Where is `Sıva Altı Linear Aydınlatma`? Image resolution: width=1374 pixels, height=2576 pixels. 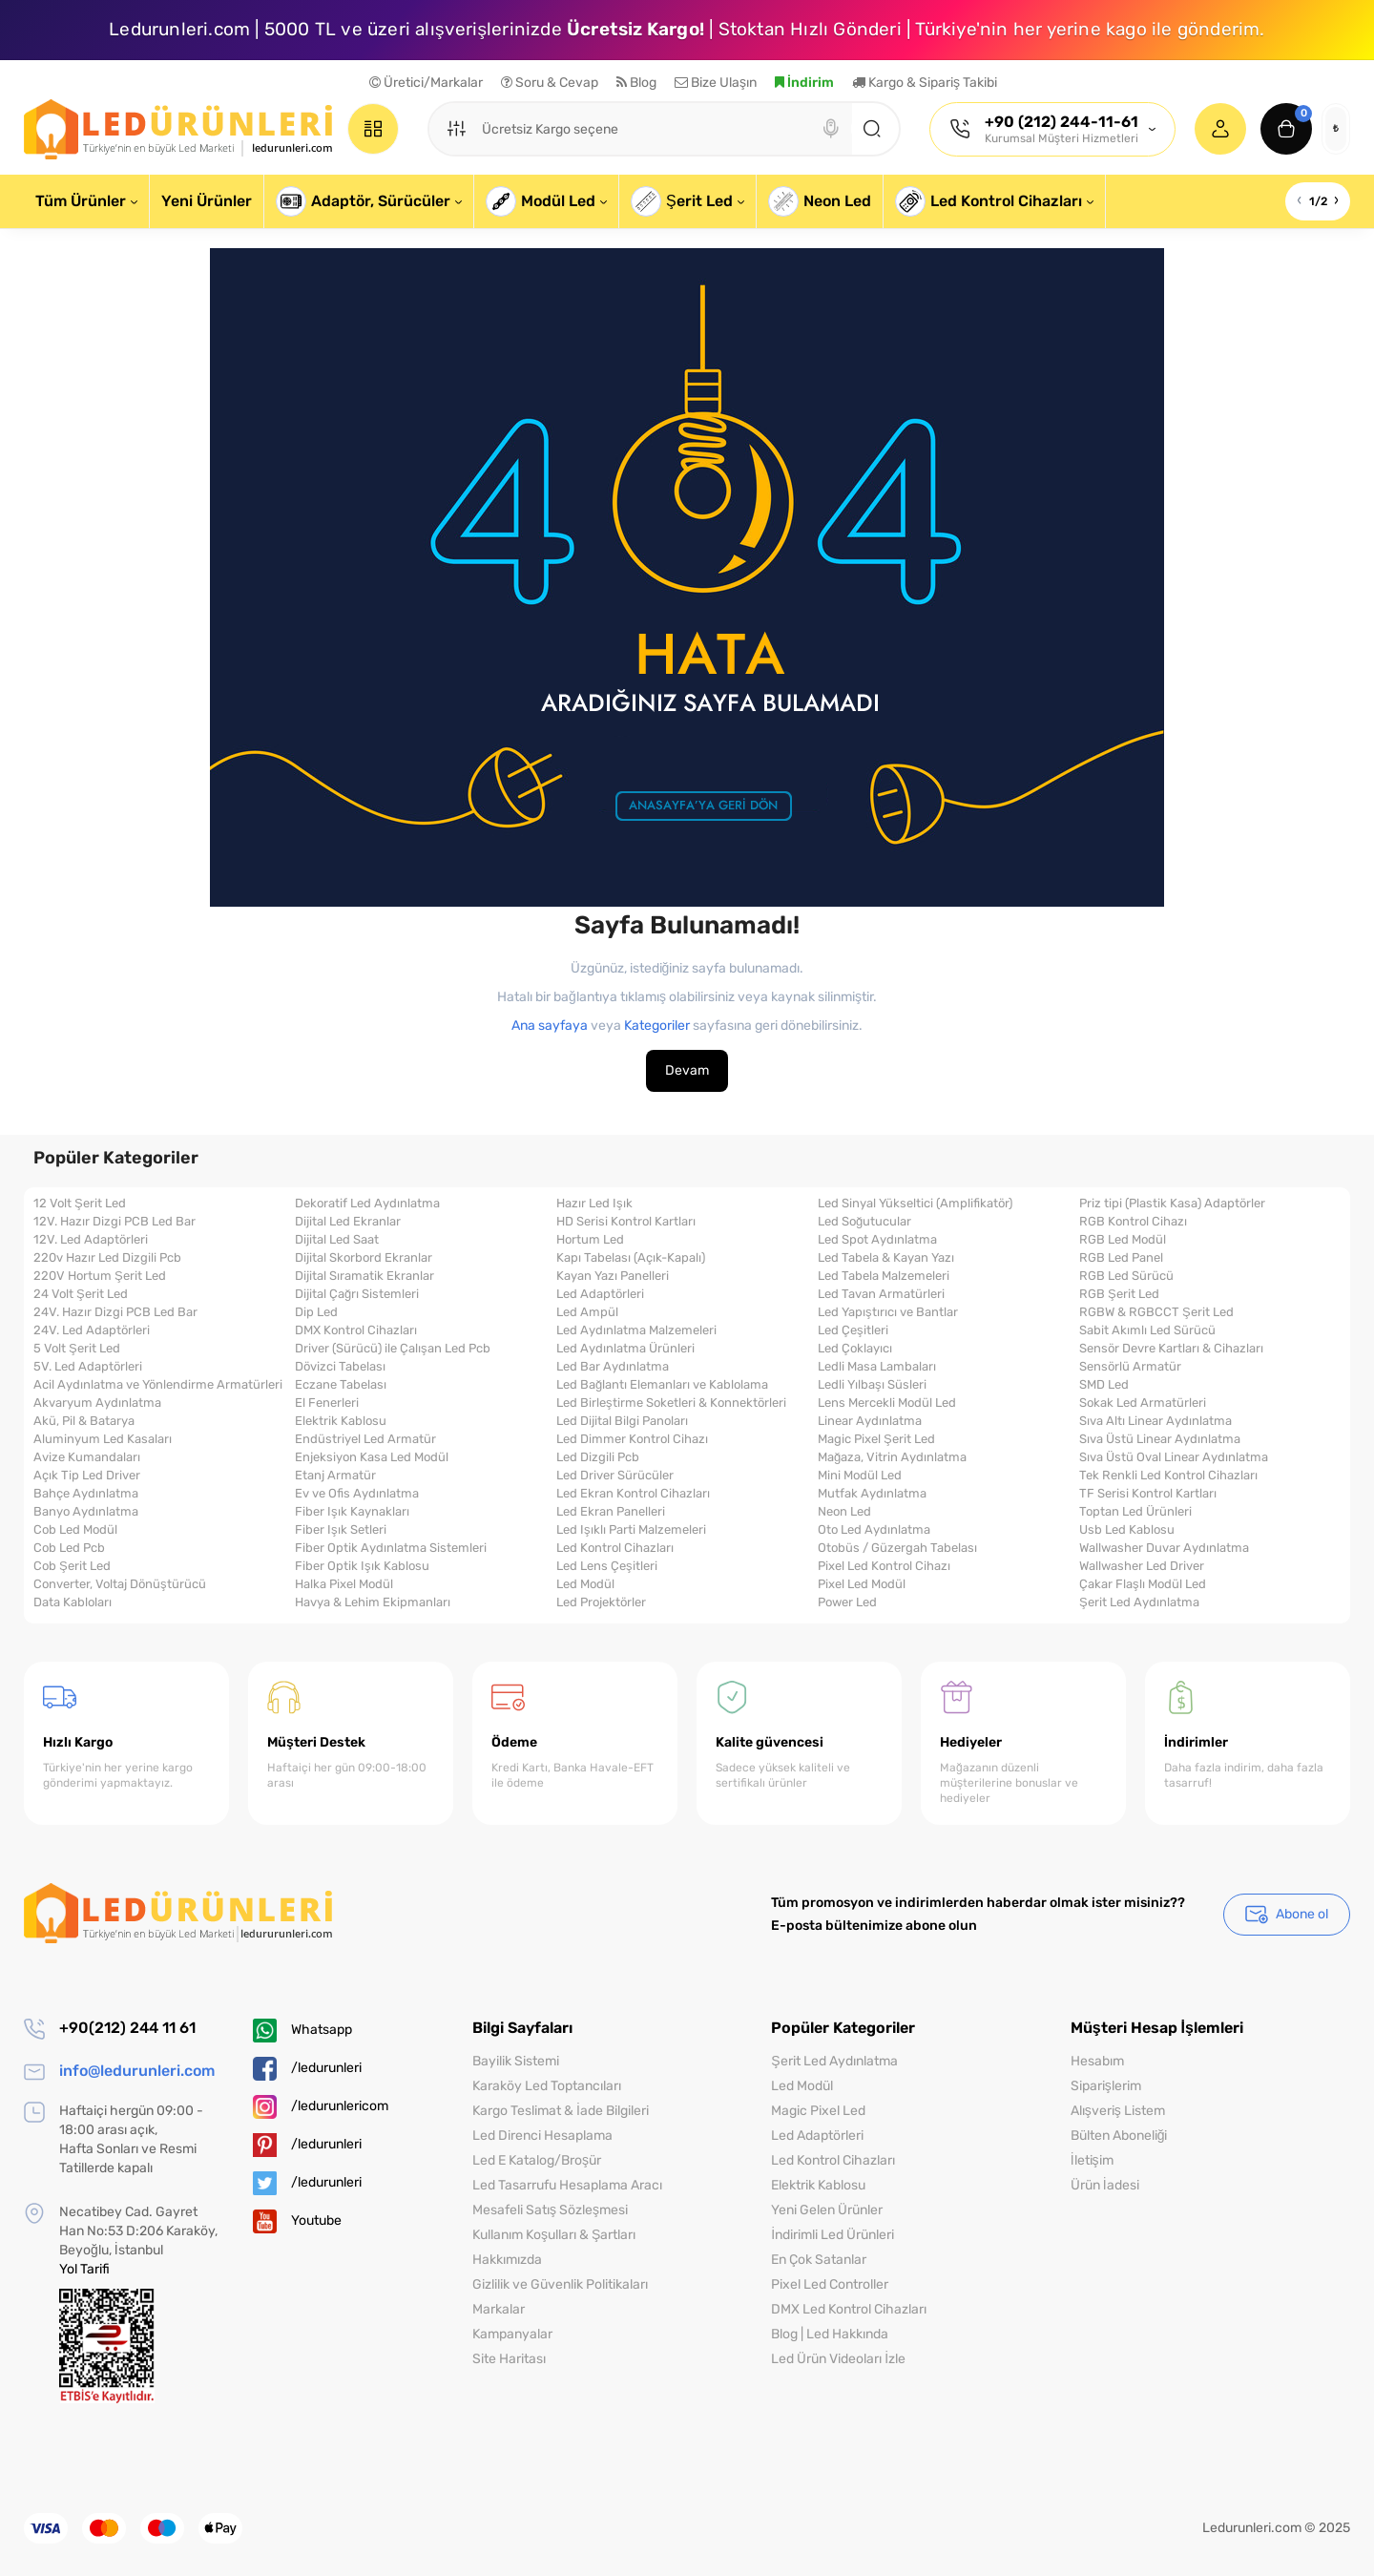
Sıva Altı Linear Aydınlatma is located at coordinates (1155, 1421).